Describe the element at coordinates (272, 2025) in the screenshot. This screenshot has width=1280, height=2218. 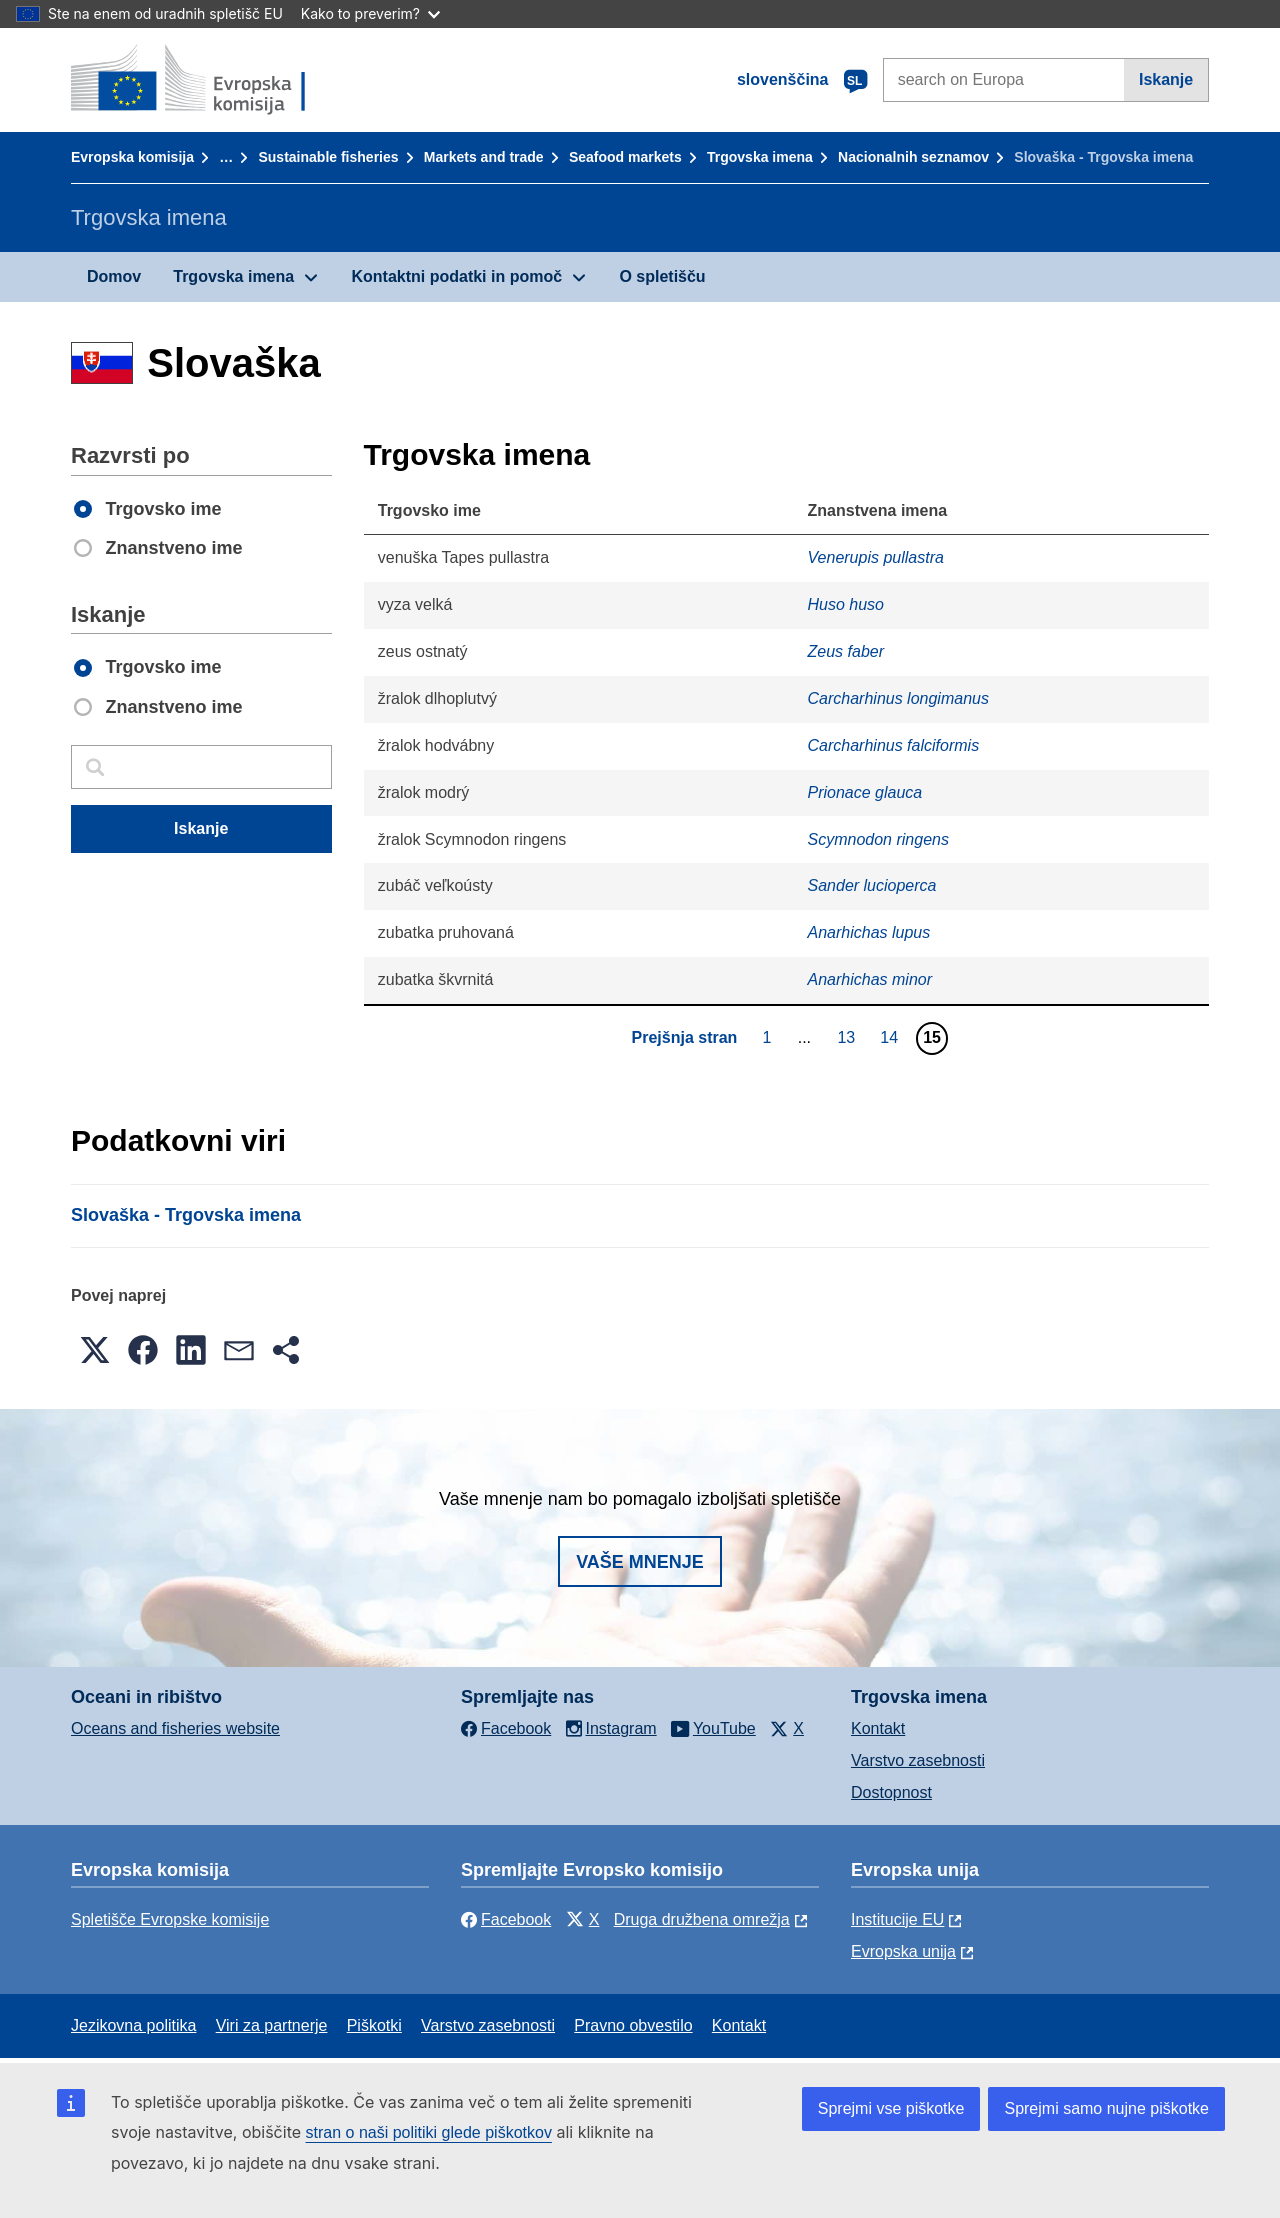
I see `Viri za partnerje` at that location.